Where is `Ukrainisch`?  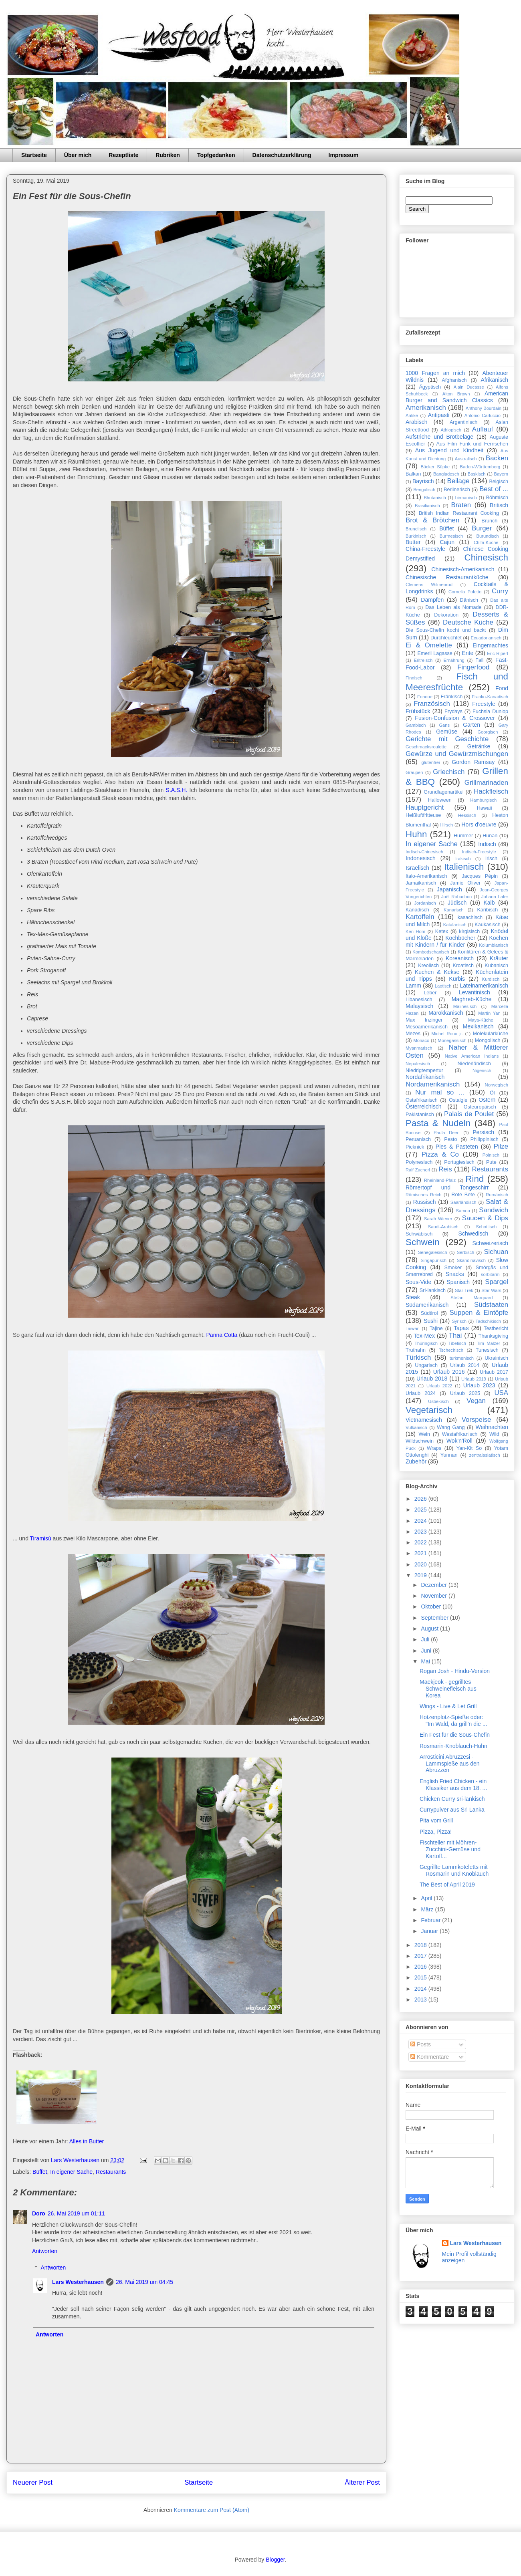
Ukrainisch is located at coordinates (496, 1358).